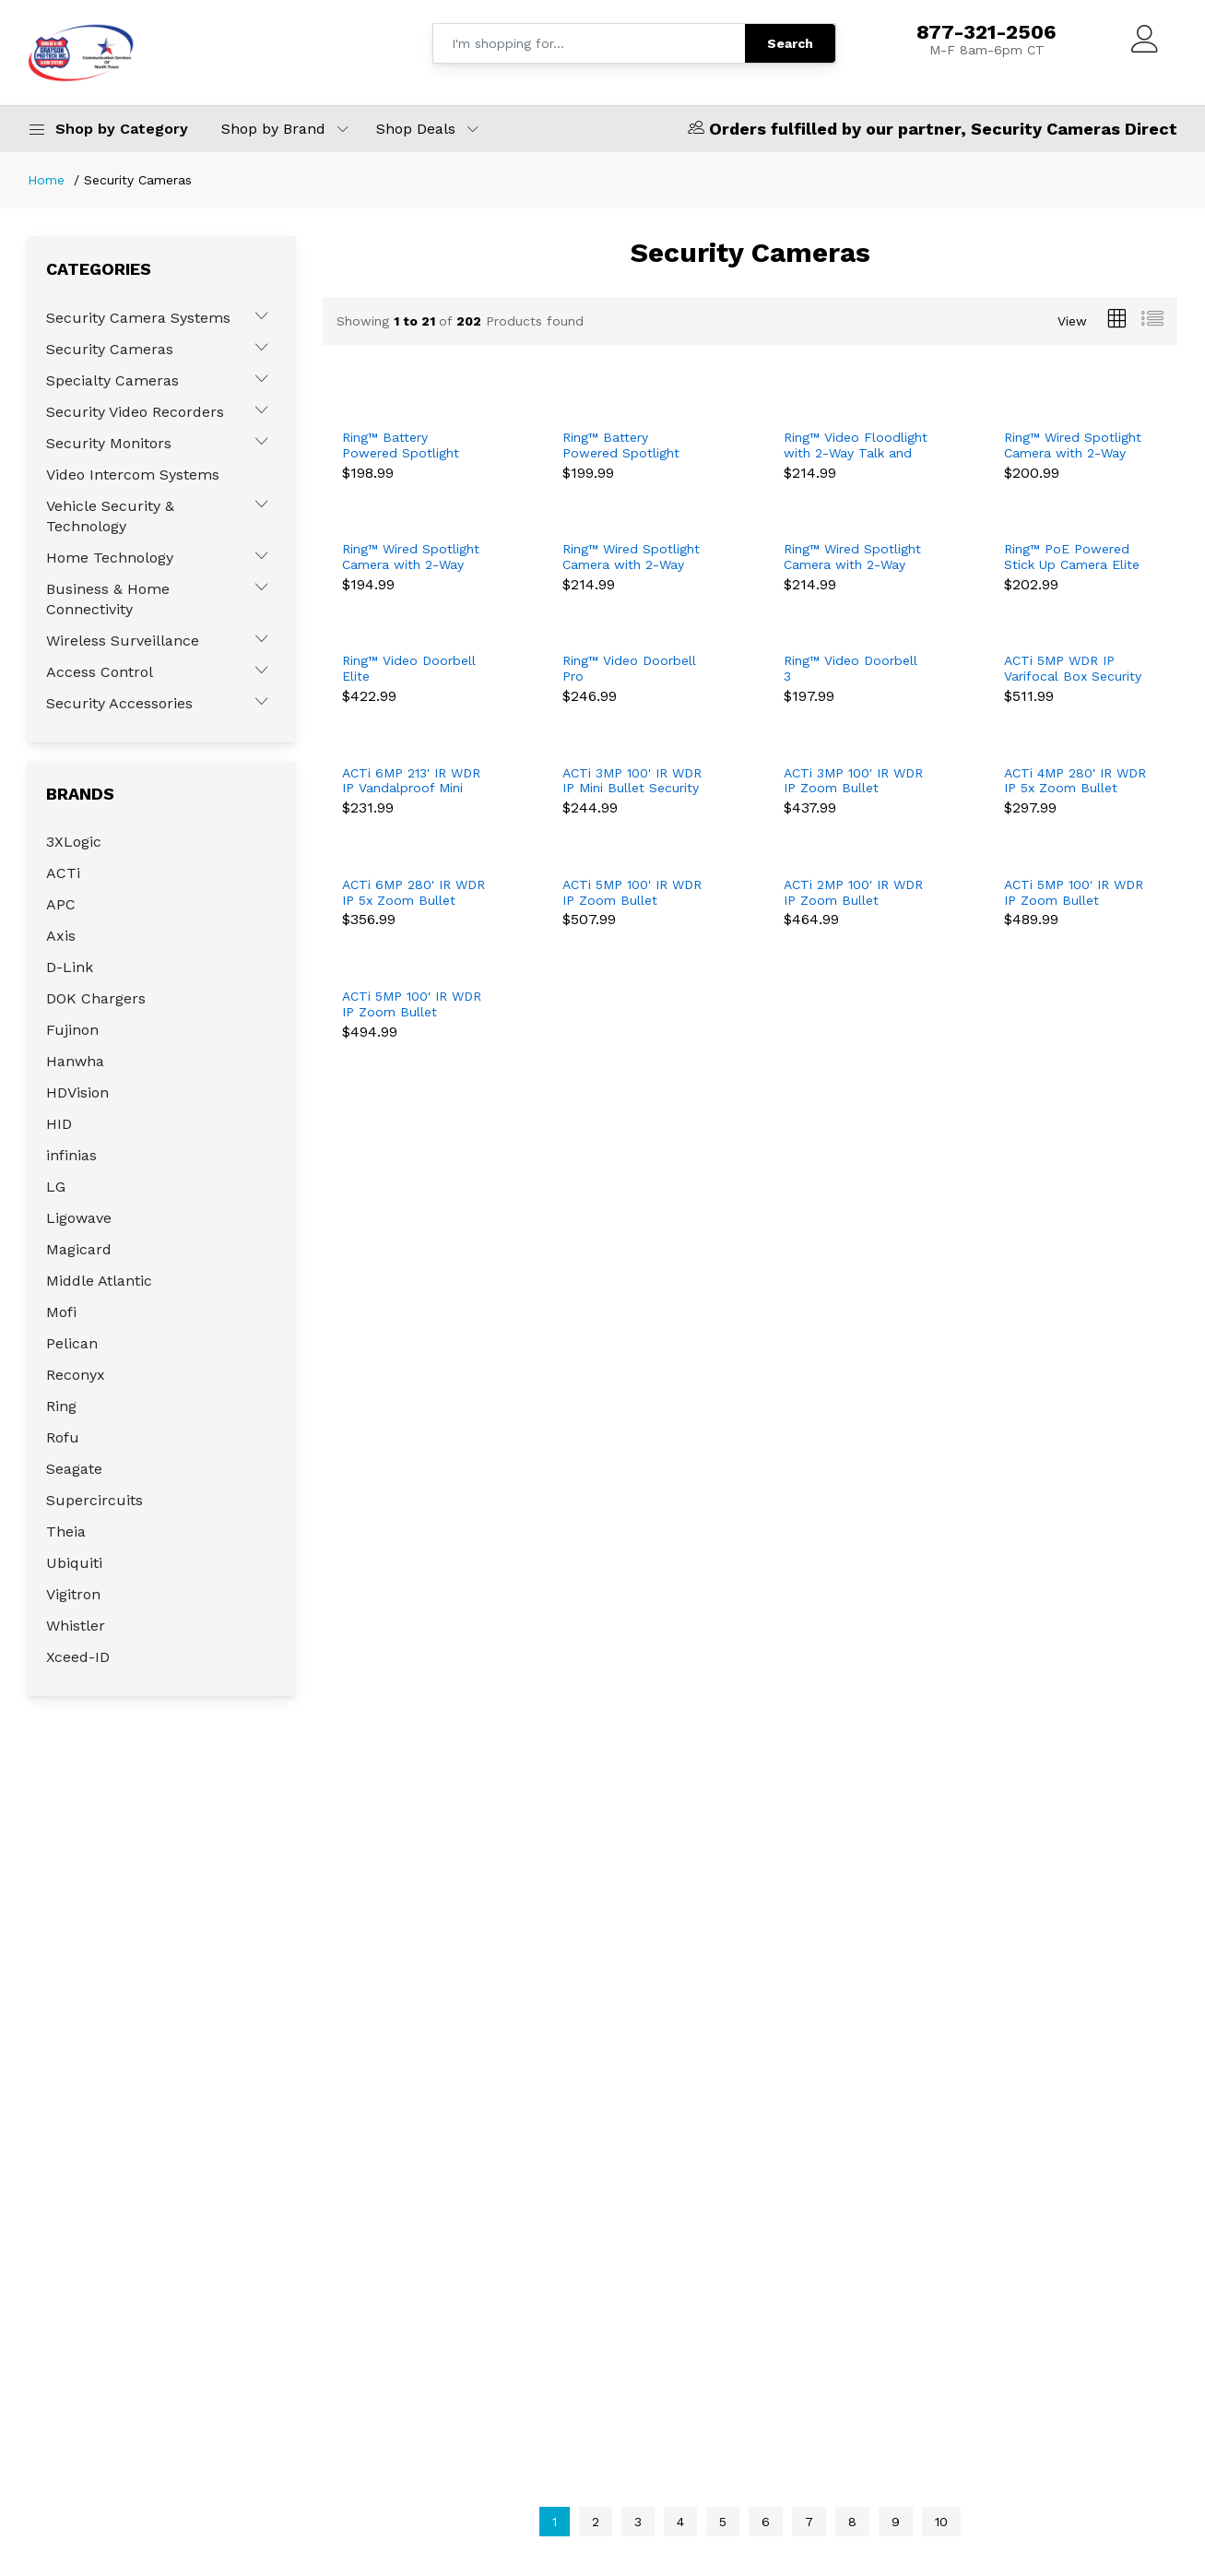 This screenshot has height=2576, width=1205. What do you see at coordinates (77, 1092) in the screenshot?
I see `HDVision` at bounding box center [77, 1092].